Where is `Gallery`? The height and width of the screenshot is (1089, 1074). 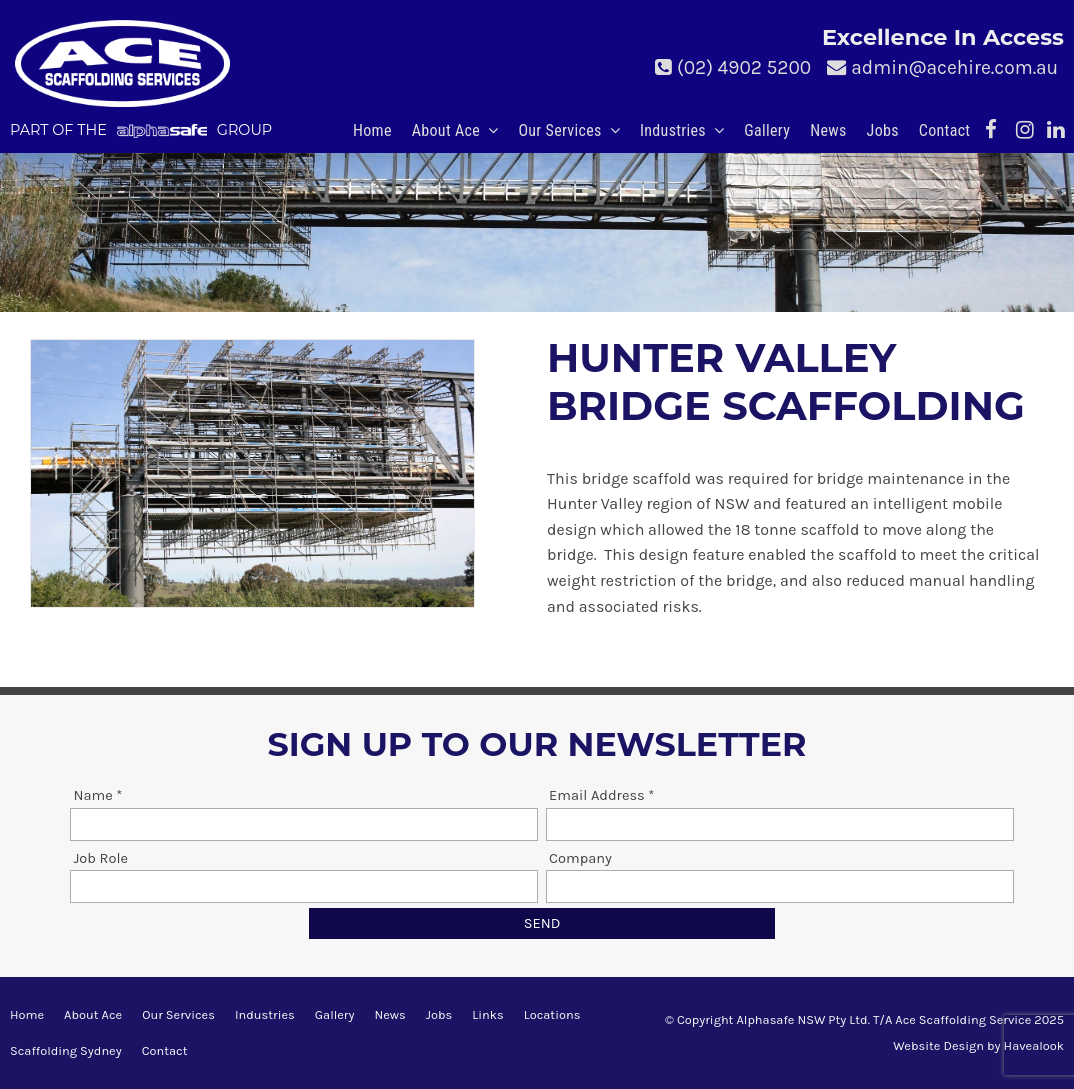 Gallery is located at coordinates (767, 130).